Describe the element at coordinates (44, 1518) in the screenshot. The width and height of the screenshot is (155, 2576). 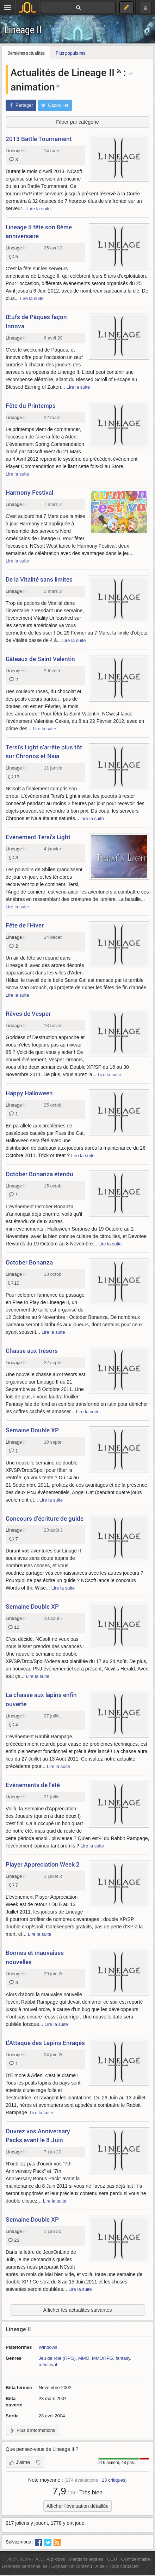
I see `Concours d'écriture de guide` at that location.